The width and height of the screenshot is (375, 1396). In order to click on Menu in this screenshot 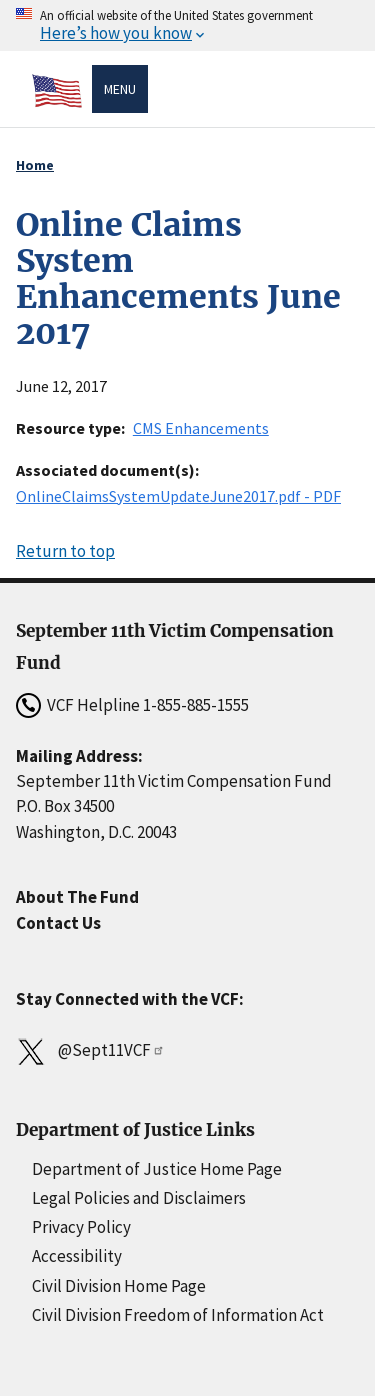, I will do `click(120, 89)`.